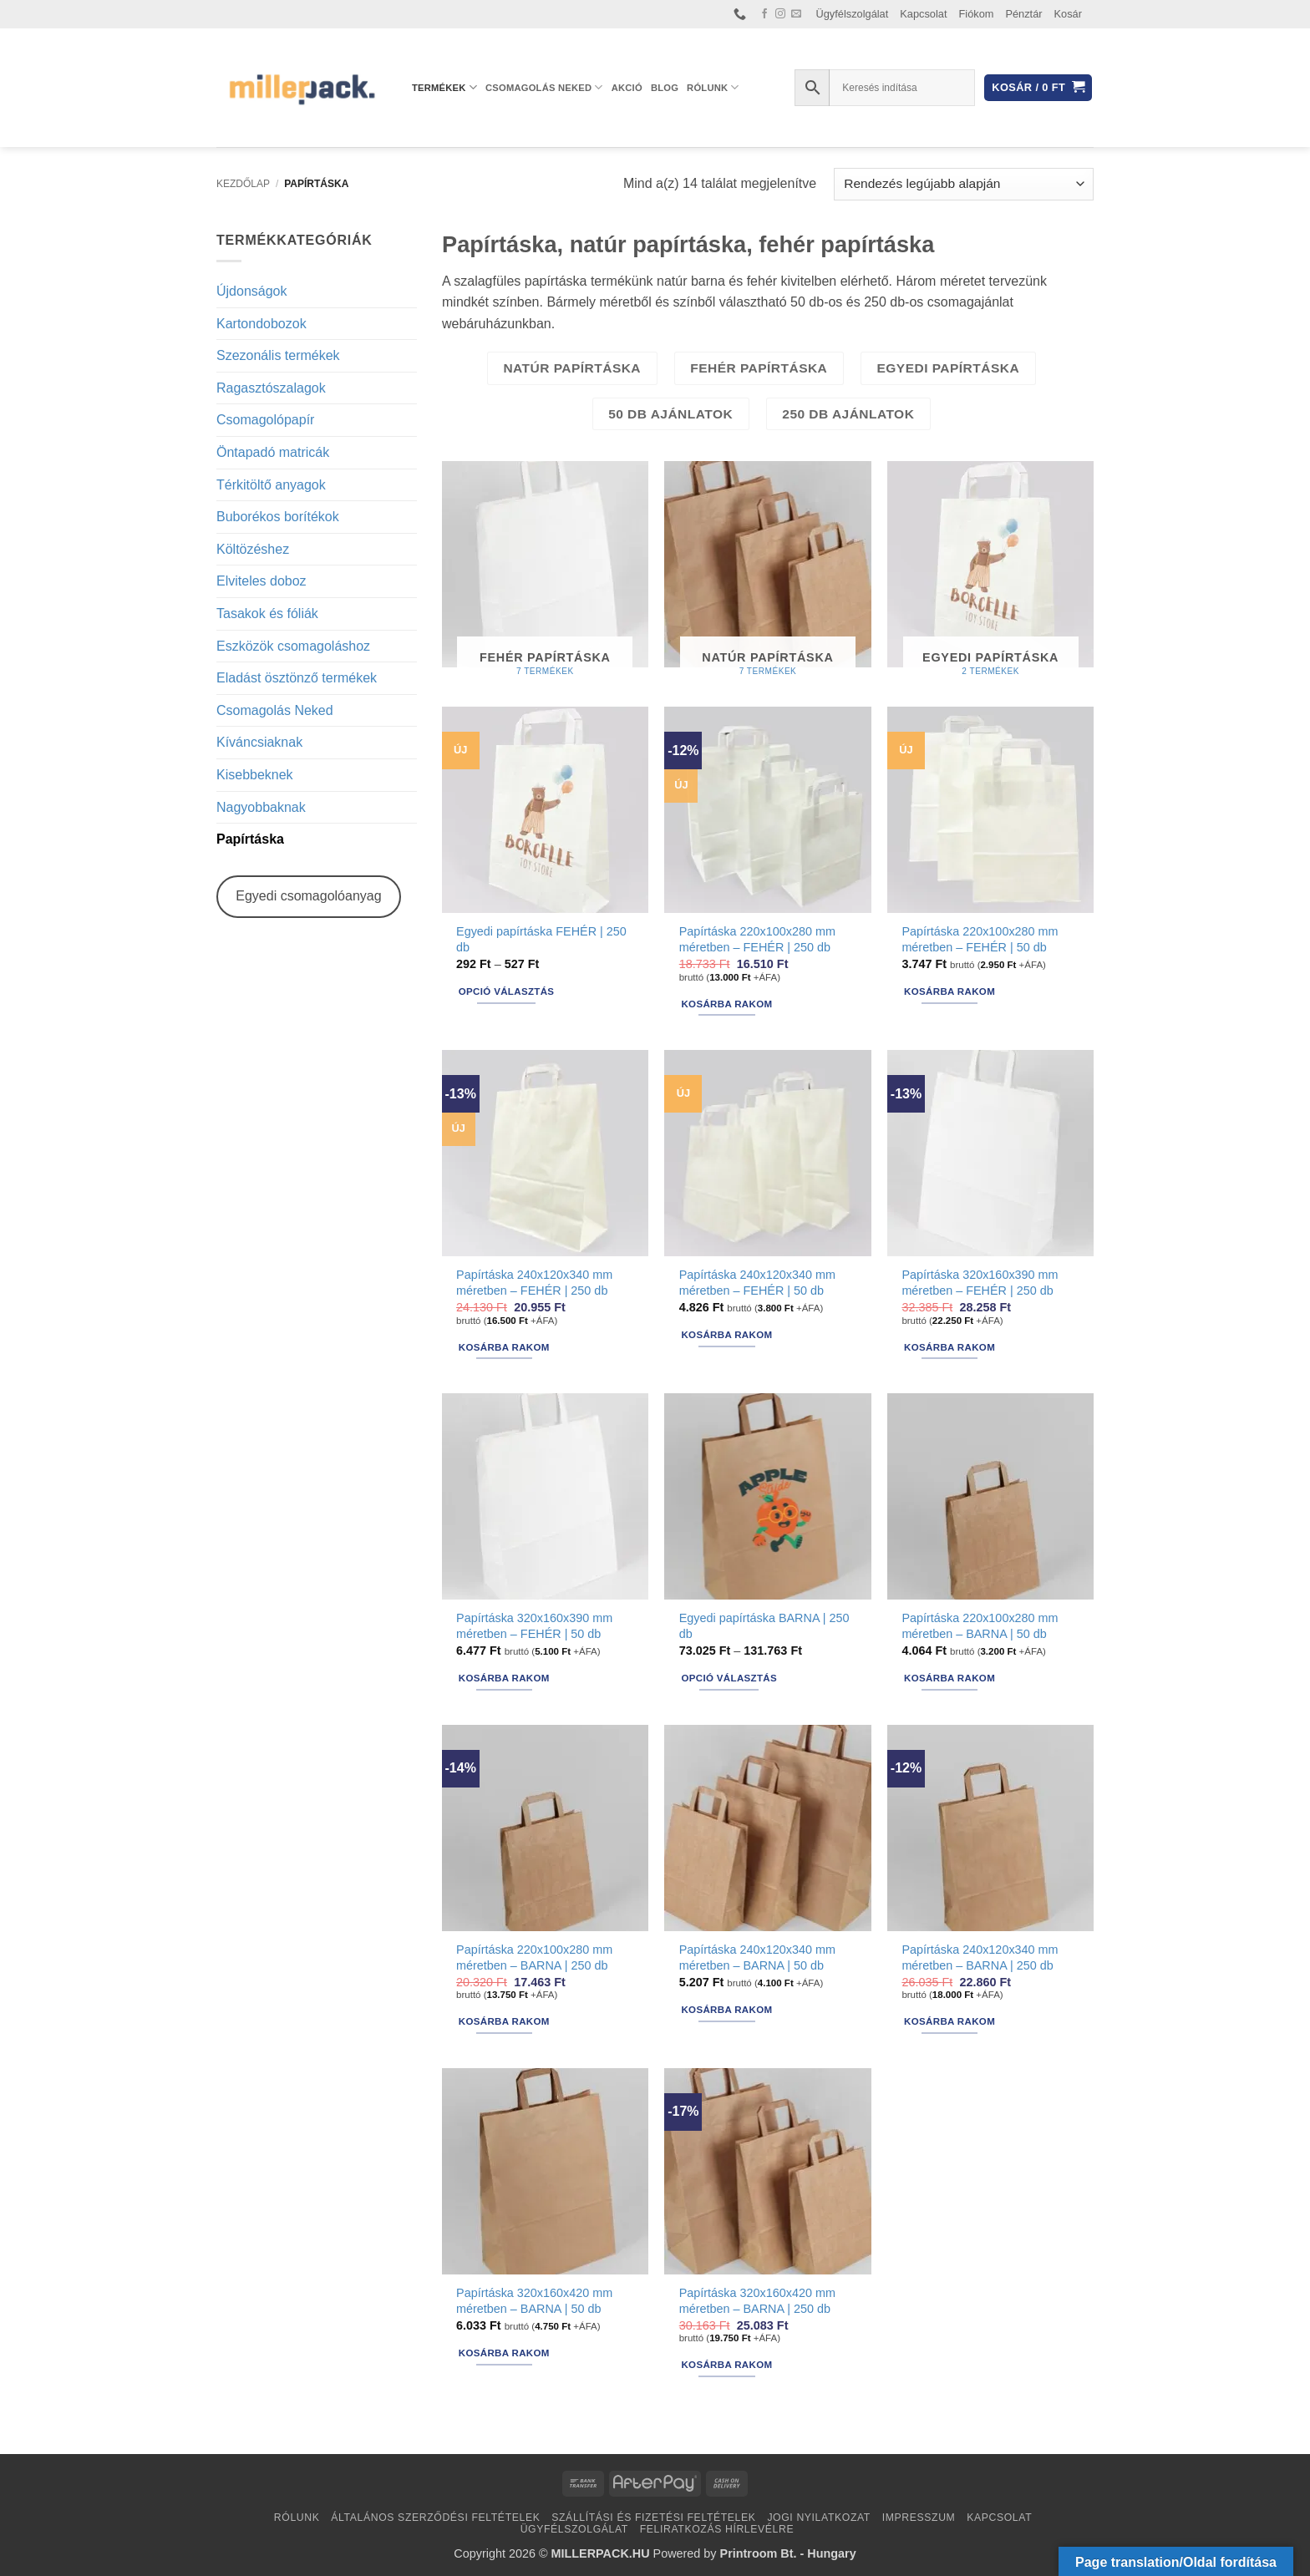 The height and width of the screenshot is (2576, 1310). Describe the element at coordinates (976, 14) in the screenshot. I see `Fiókom` at that location.